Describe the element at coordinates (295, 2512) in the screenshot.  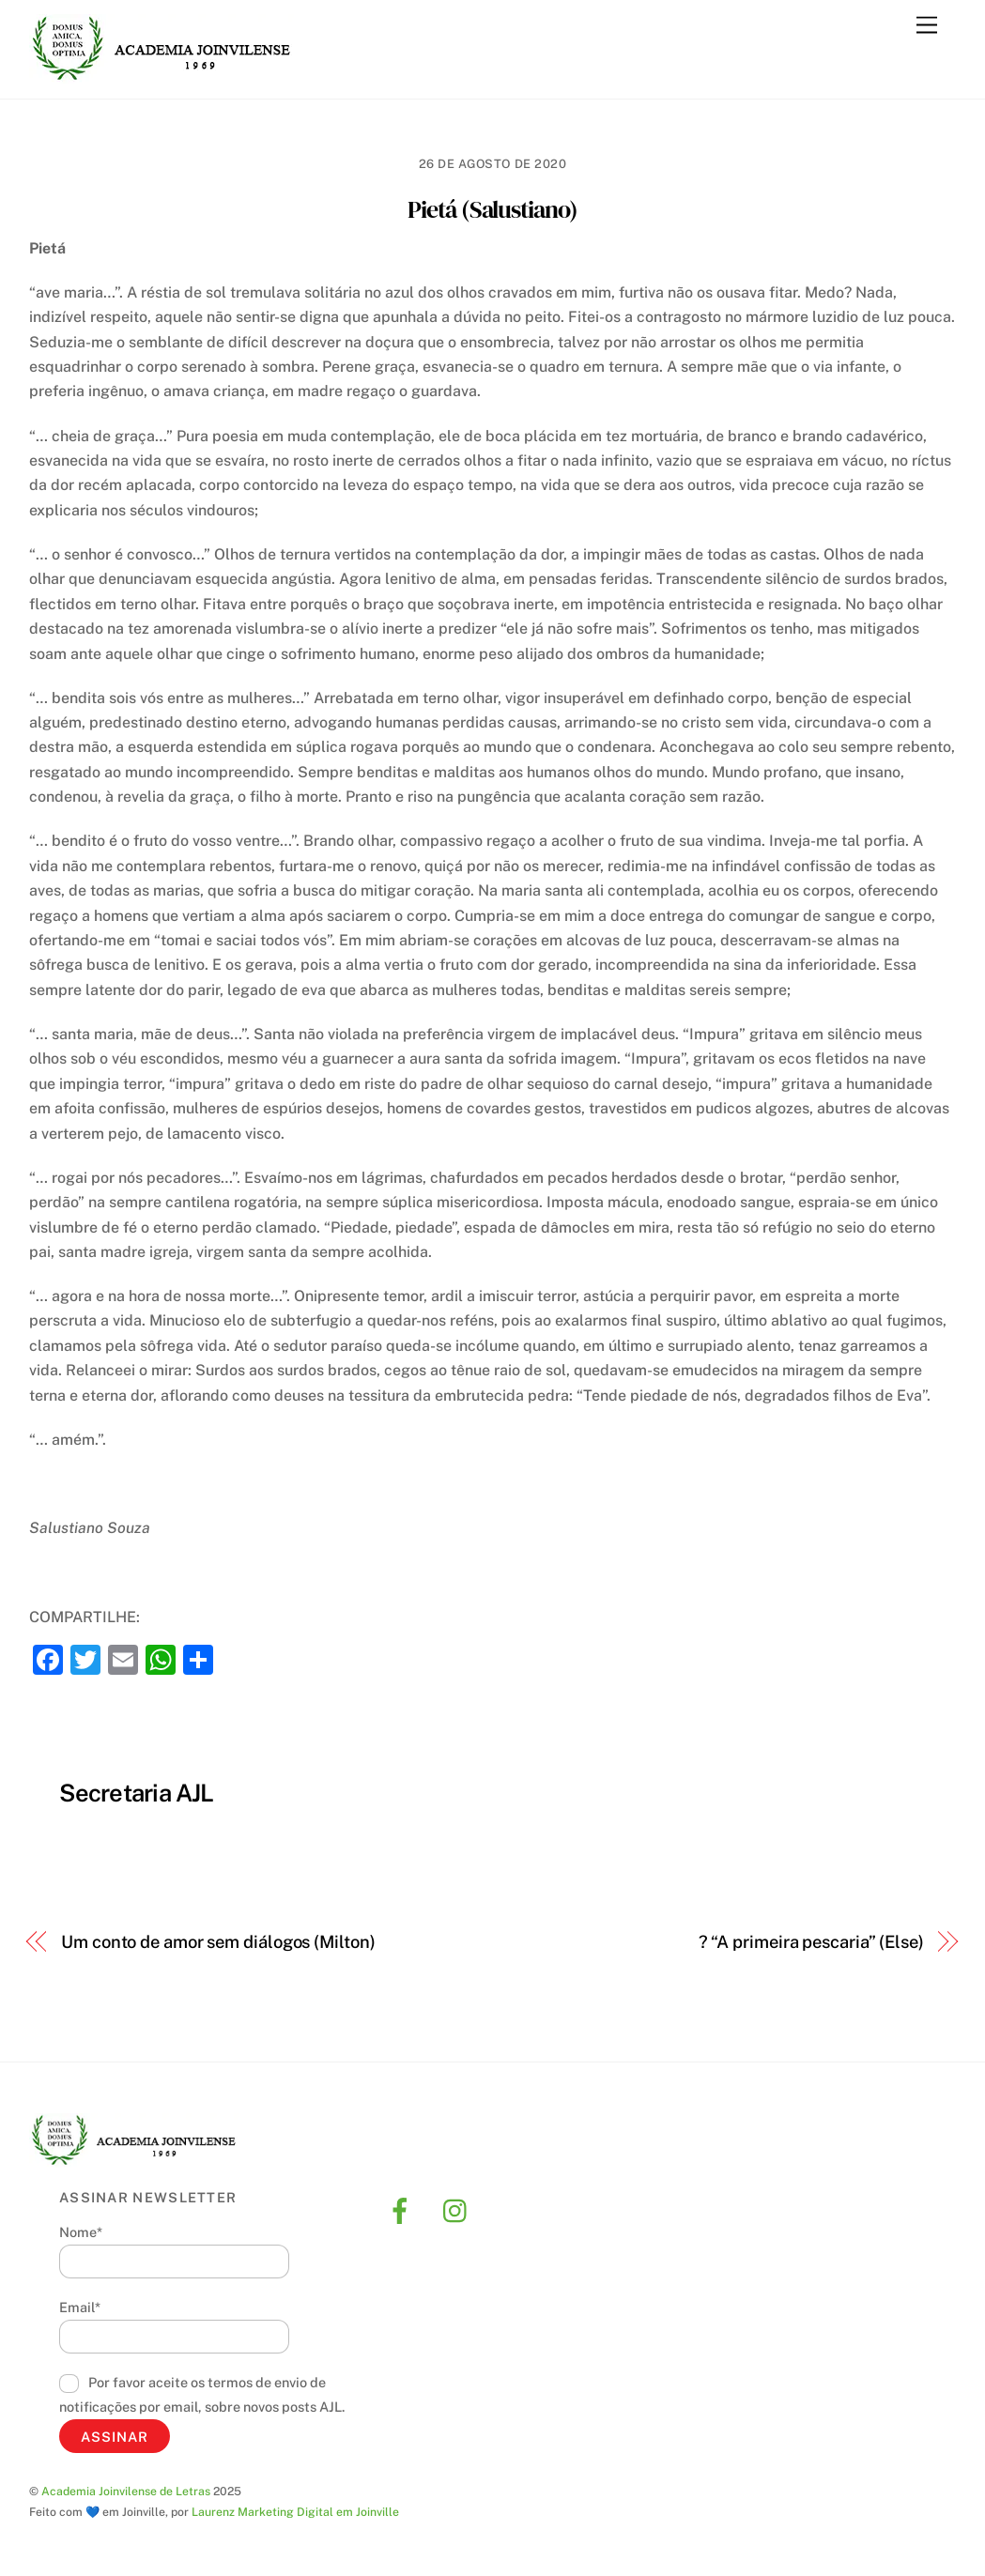
I see `Laurenz Marketing Digital em Joinville` at that location.